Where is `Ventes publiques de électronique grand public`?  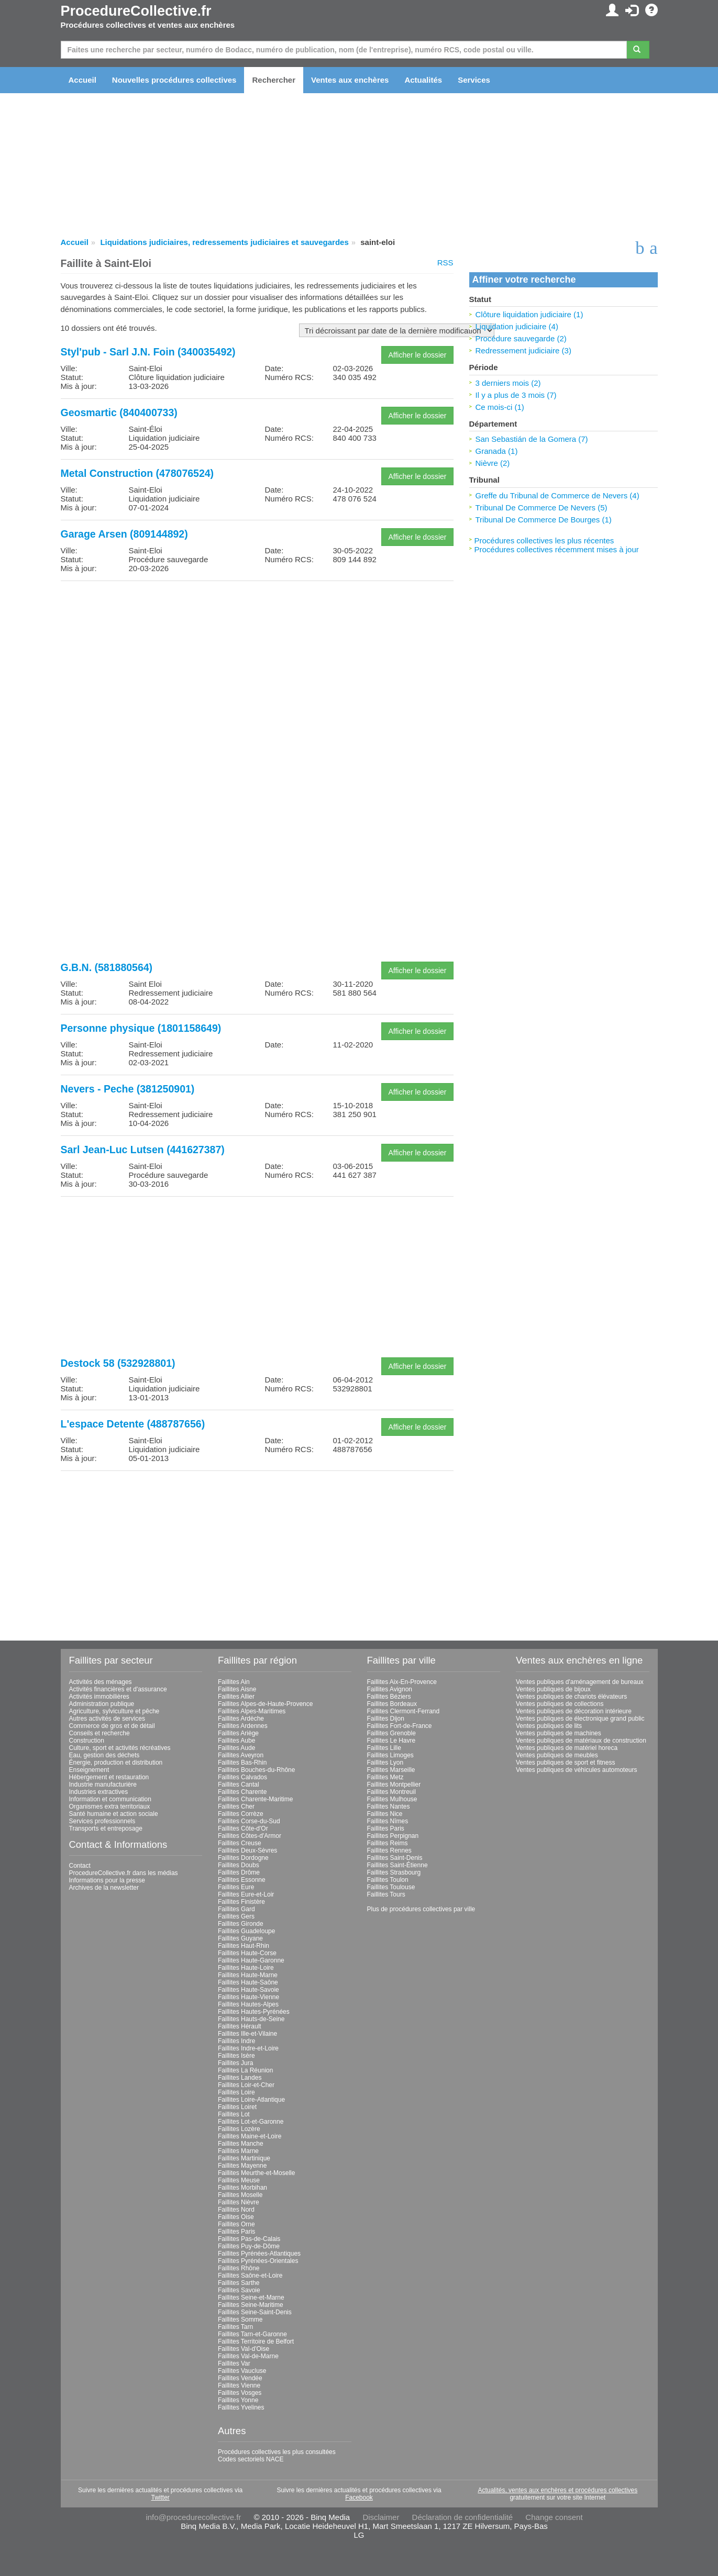 Ventes publiques de électronique grand public is located at coordinates (580, 1718).